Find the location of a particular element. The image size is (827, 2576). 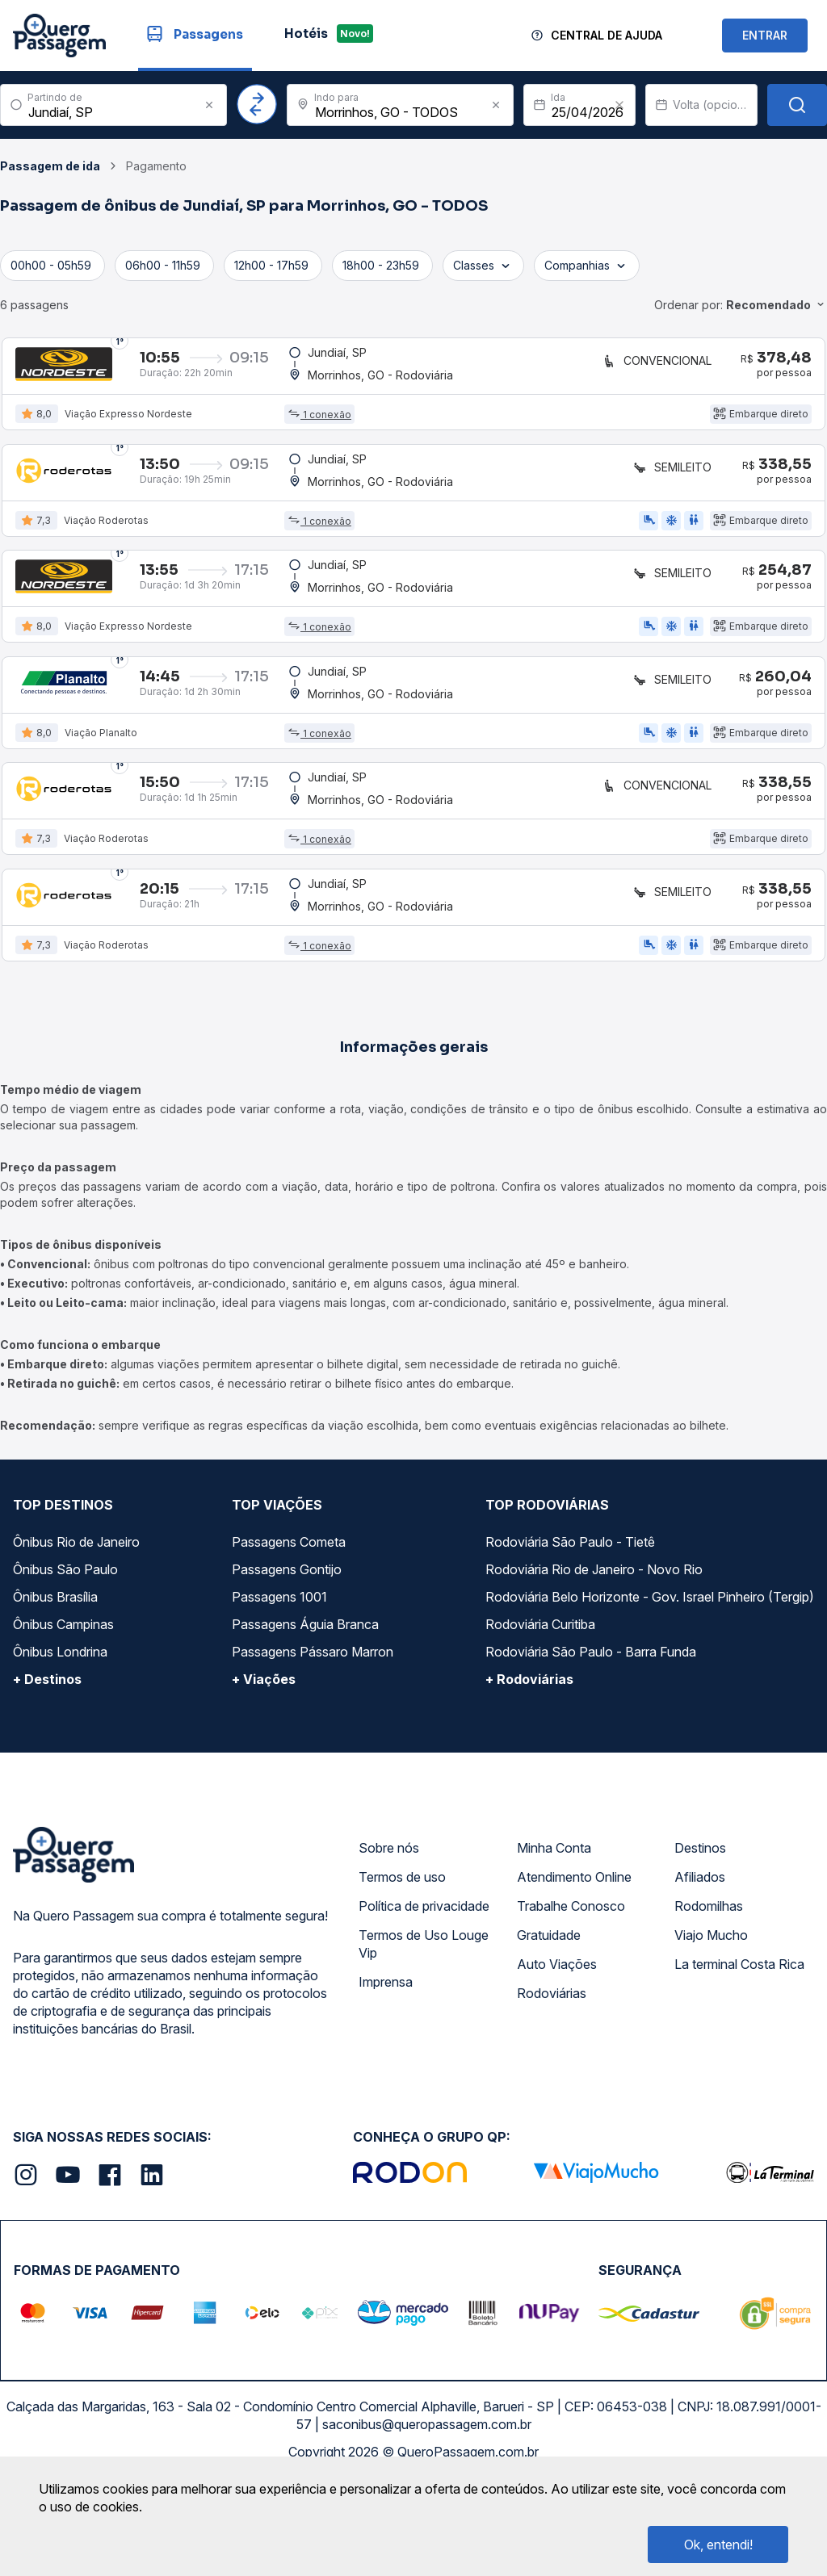

Ônibus Brasília is located at coordinates (55, 1686).